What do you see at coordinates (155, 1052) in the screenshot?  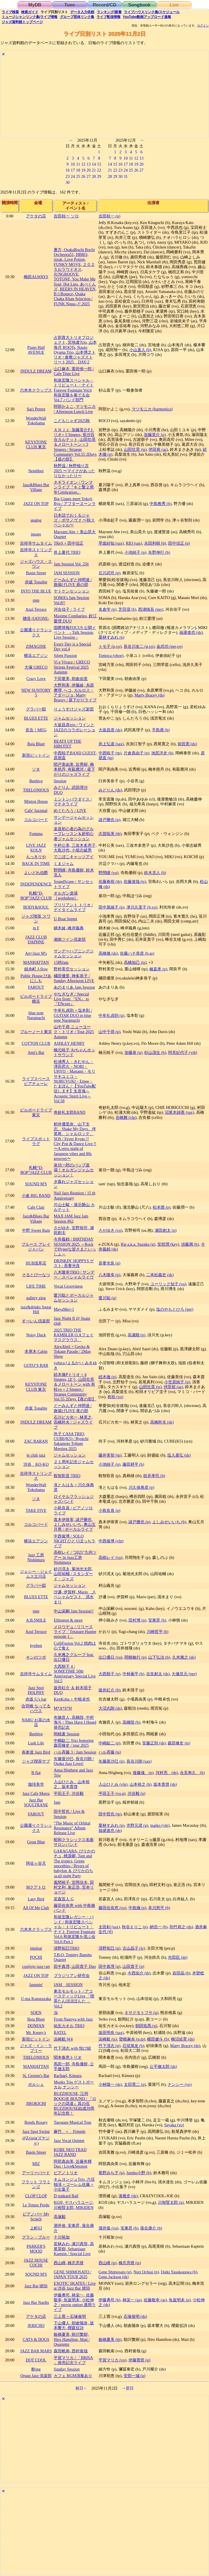 I see `杉山茂生 (b)` at bounding box center [155, 1052].